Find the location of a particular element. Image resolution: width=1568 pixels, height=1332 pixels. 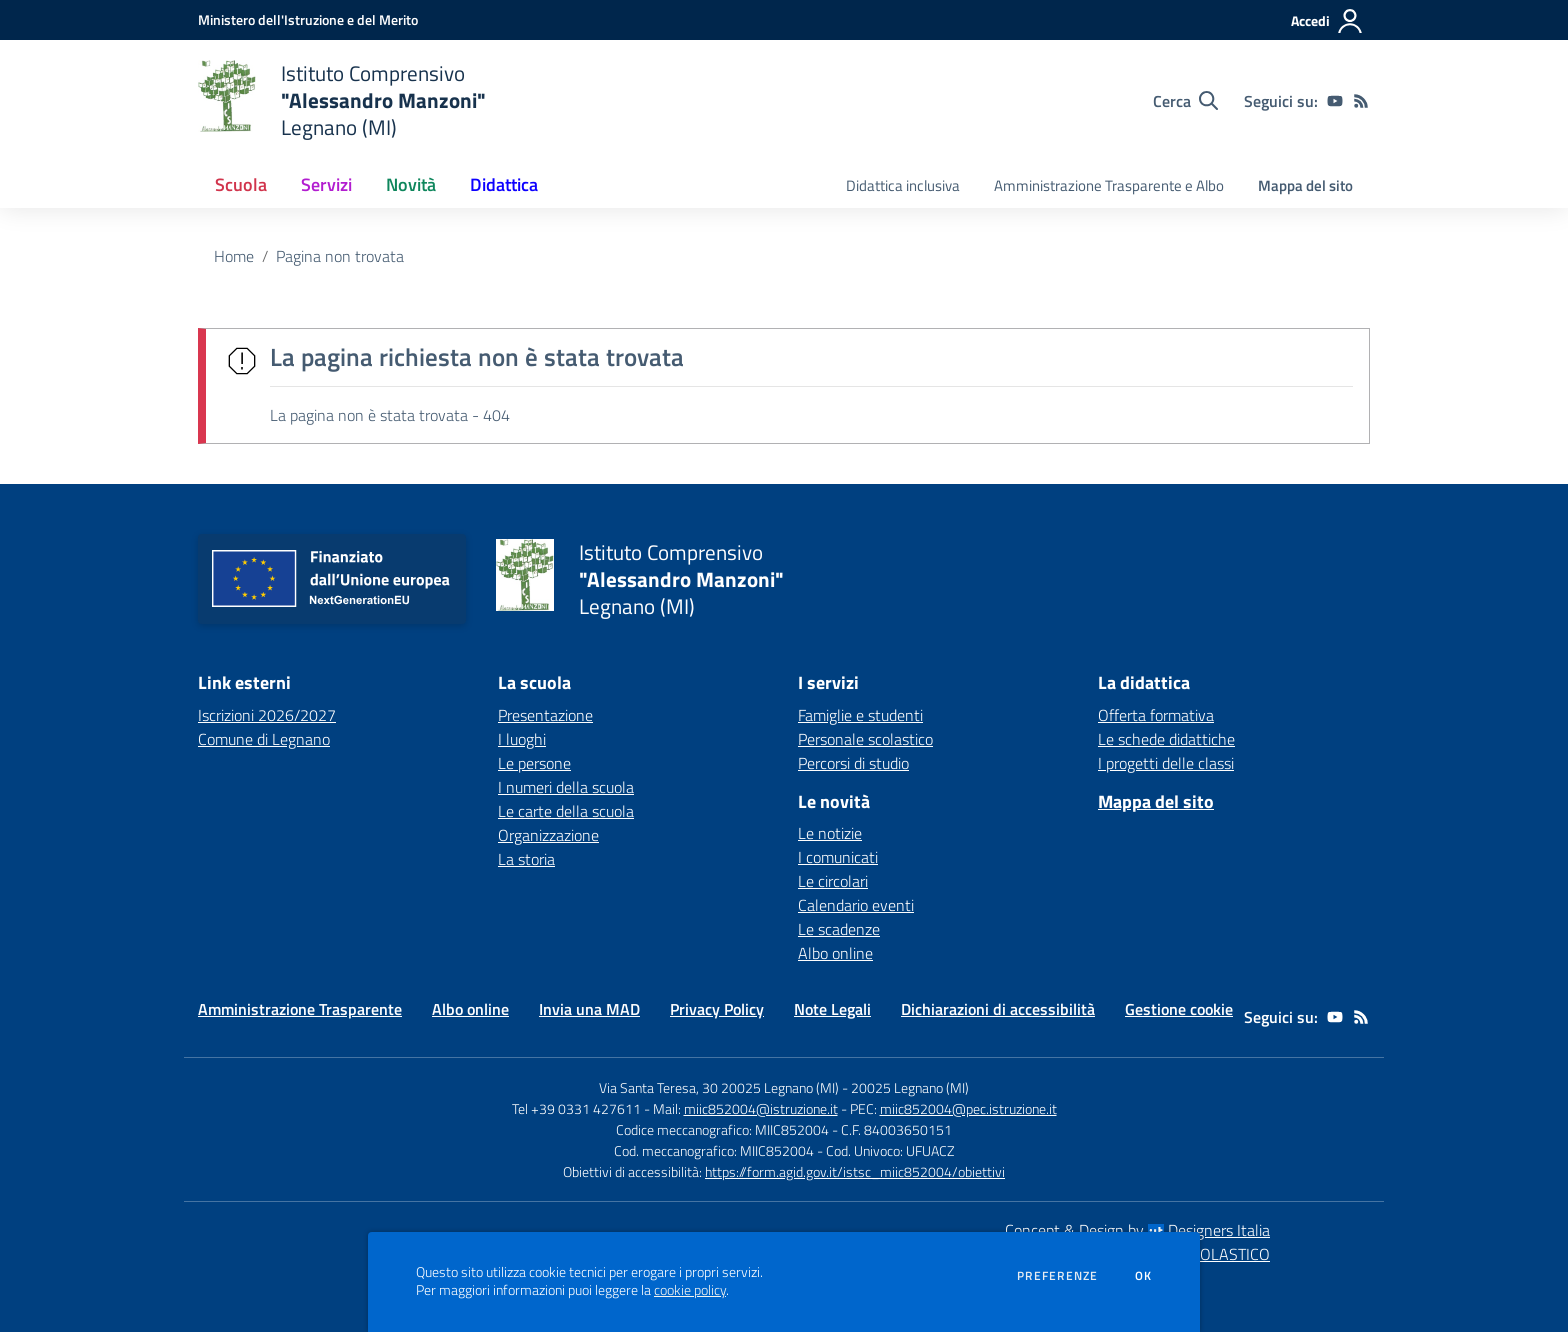

[youtube] is located at coordinates (1335, 101).